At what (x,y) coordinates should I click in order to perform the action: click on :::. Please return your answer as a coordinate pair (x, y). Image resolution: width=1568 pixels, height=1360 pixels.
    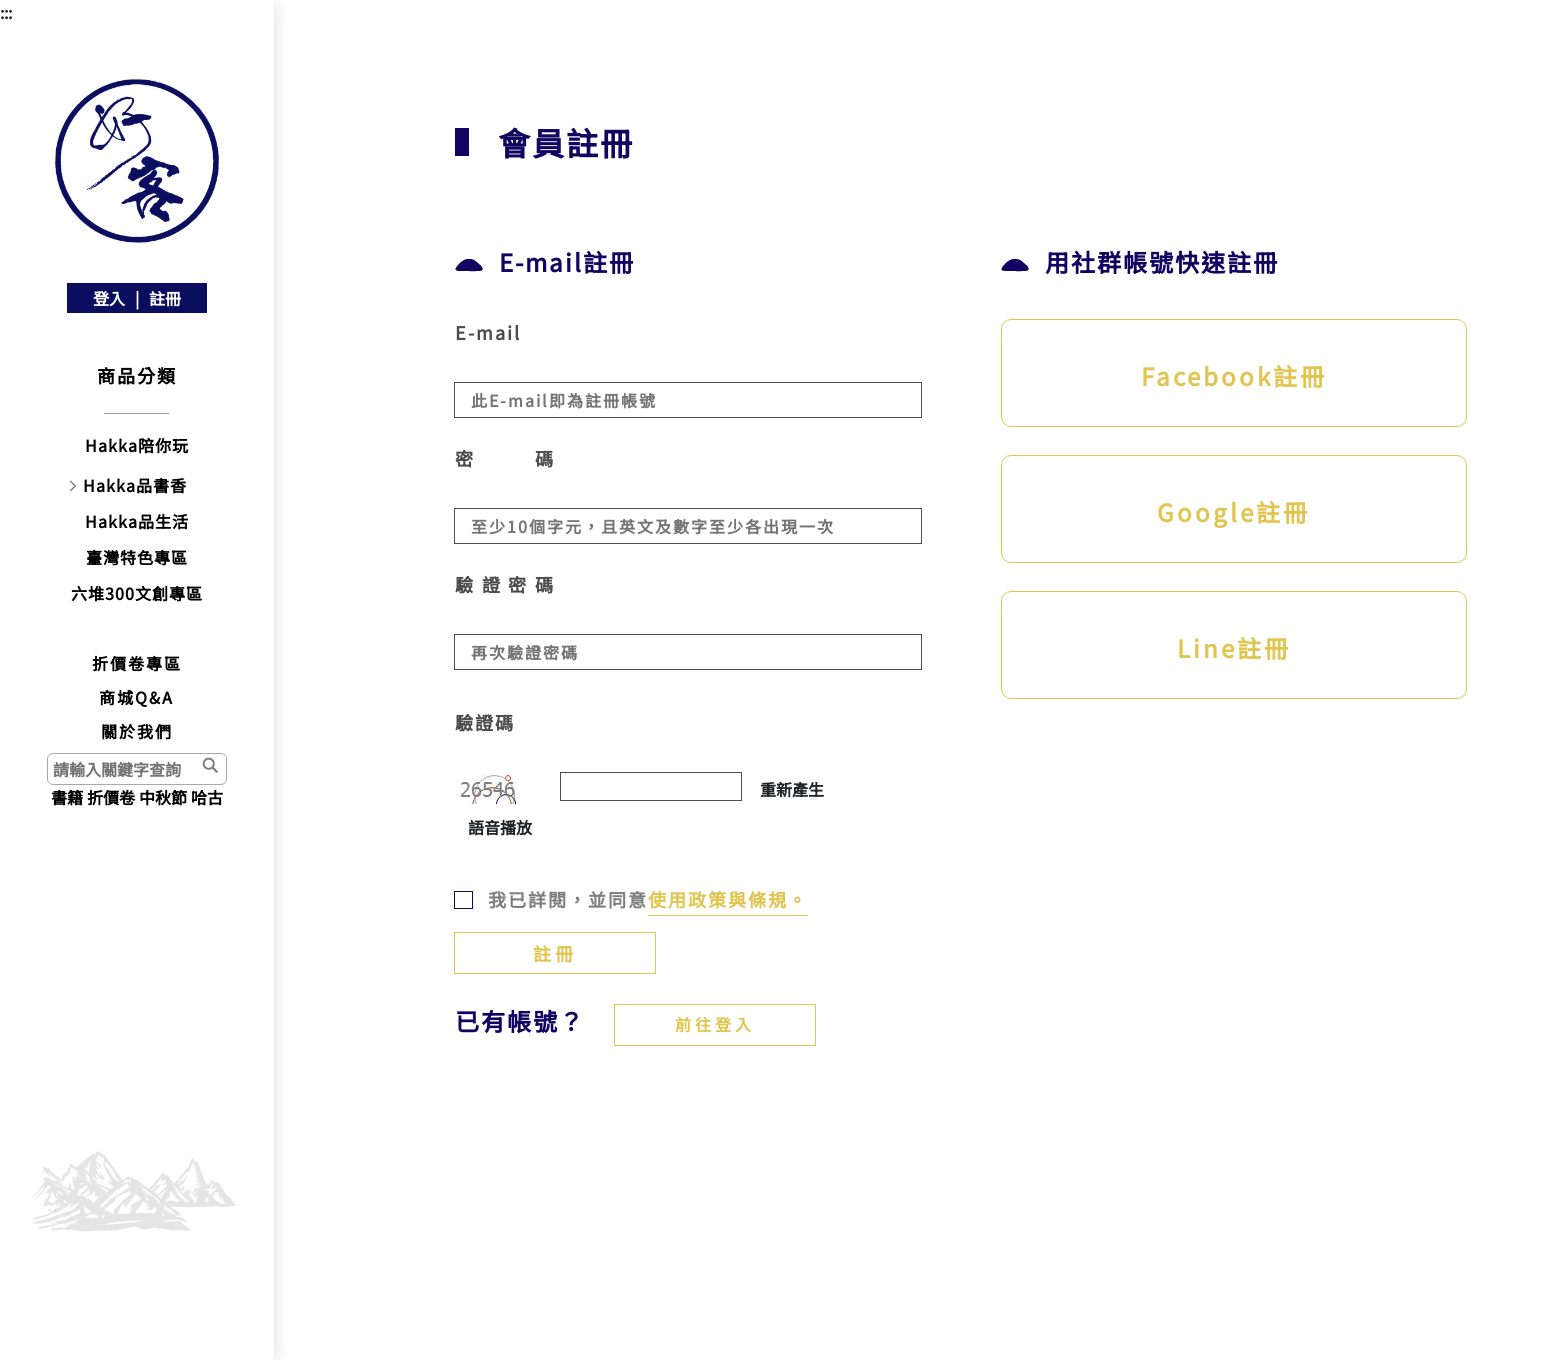
    Looking at the image, I should click on (6, 12).